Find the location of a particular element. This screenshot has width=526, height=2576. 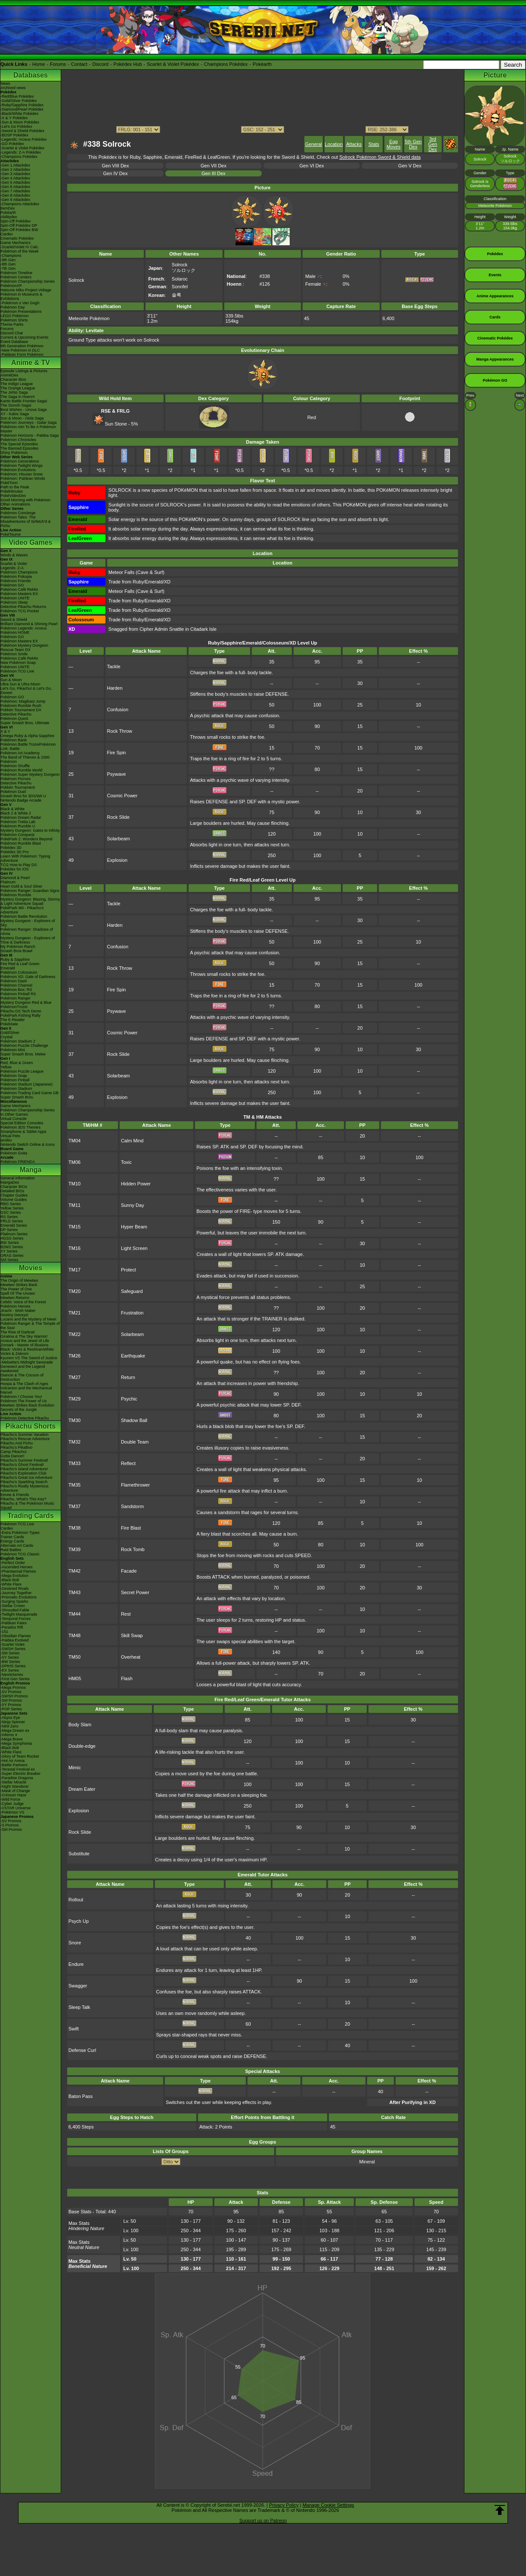

-Nihil Zero is located at coordinates (9, 1726).